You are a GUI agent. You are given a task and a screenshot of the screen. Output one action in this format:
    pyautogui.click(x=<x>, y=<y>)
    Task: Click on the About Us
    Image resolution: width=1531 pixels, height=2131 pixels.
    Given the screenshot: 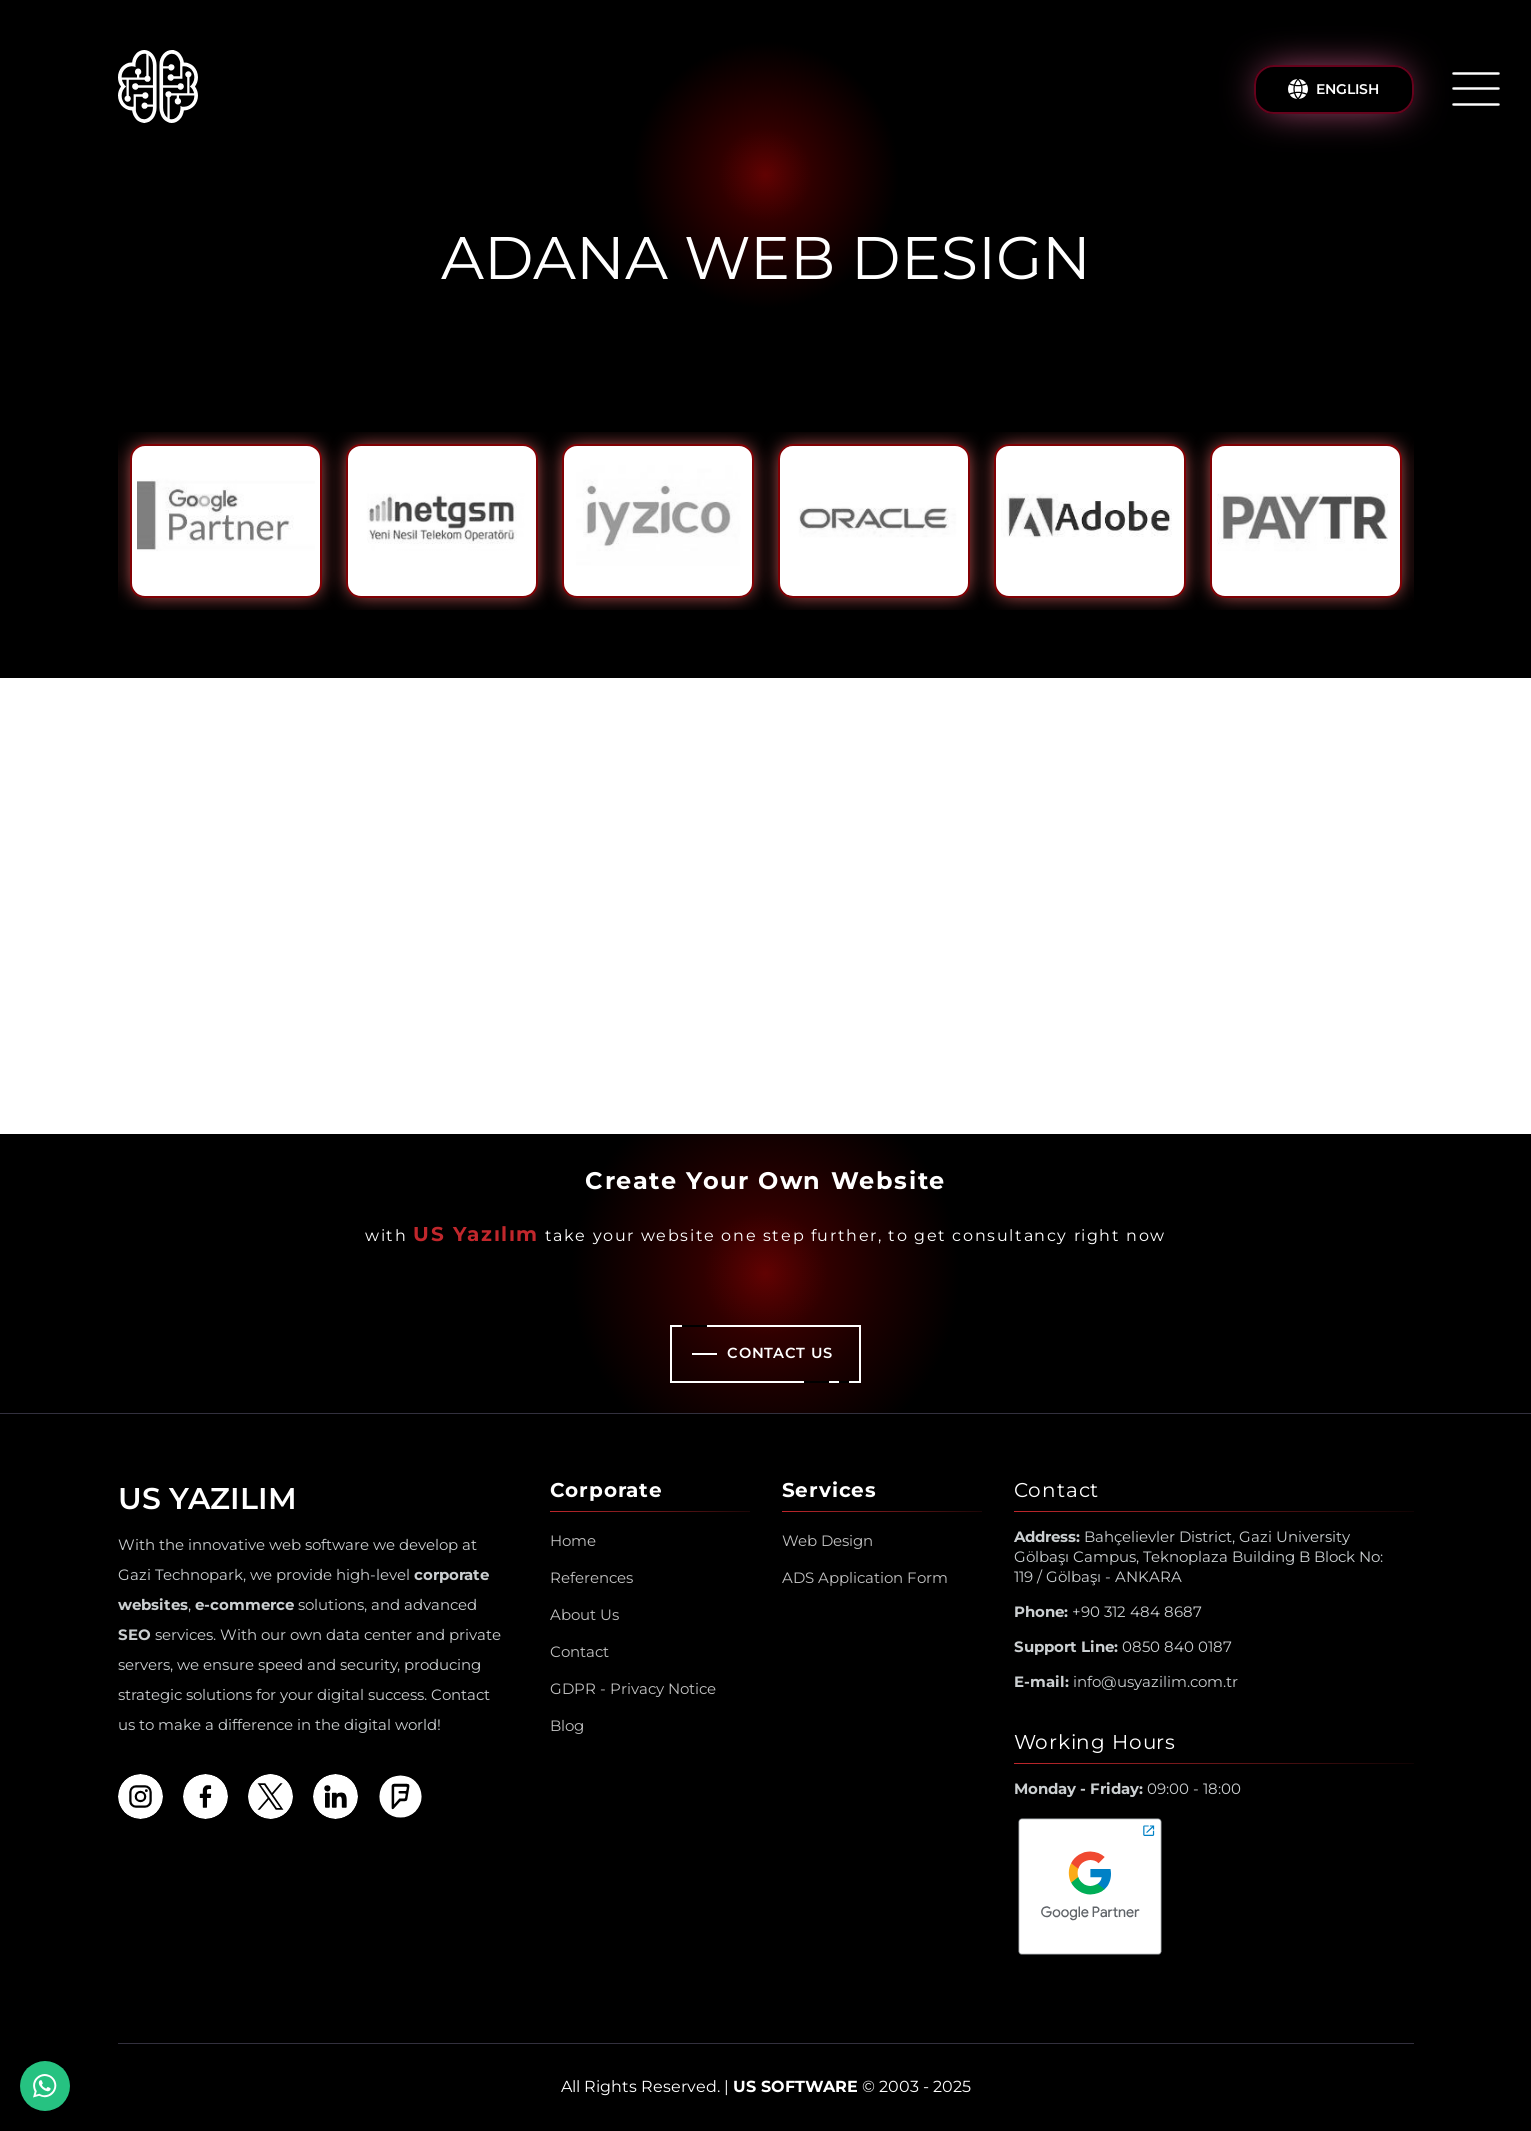 What is the action you would take?
    pyautogui.click(x=584, y=1614)
    